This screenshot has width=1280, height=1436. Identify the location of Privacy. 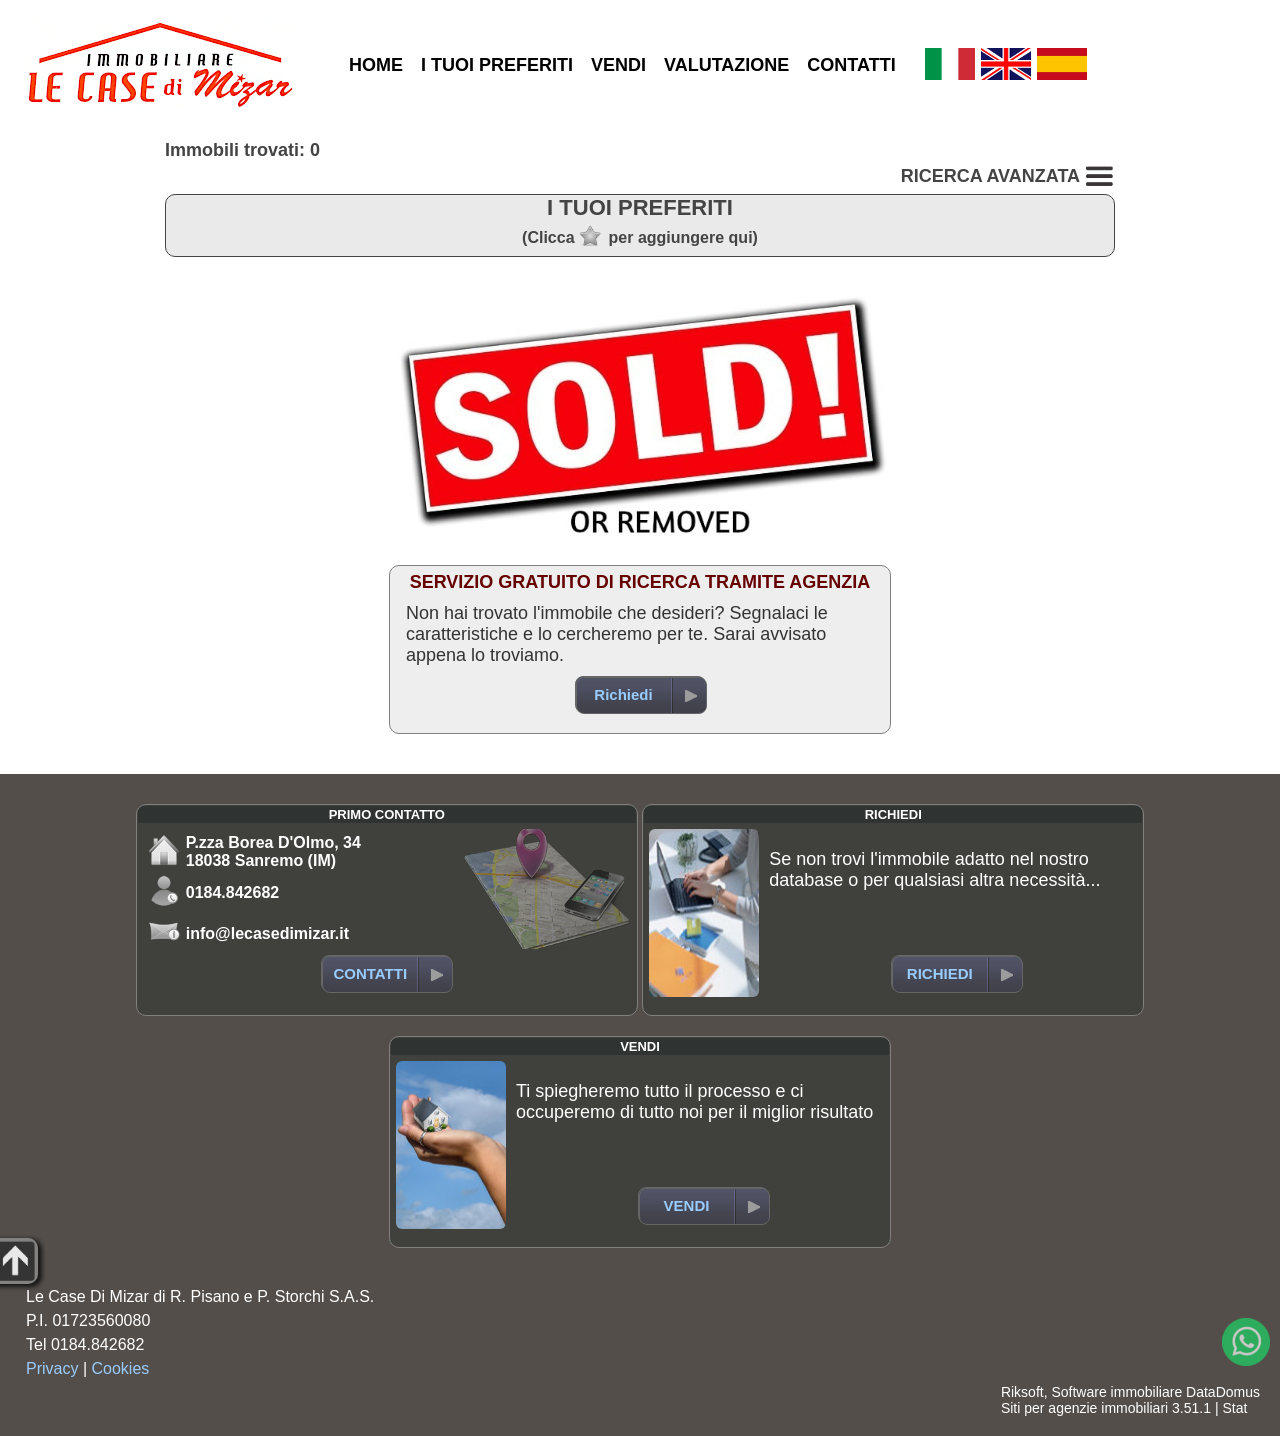
(52, 1368).